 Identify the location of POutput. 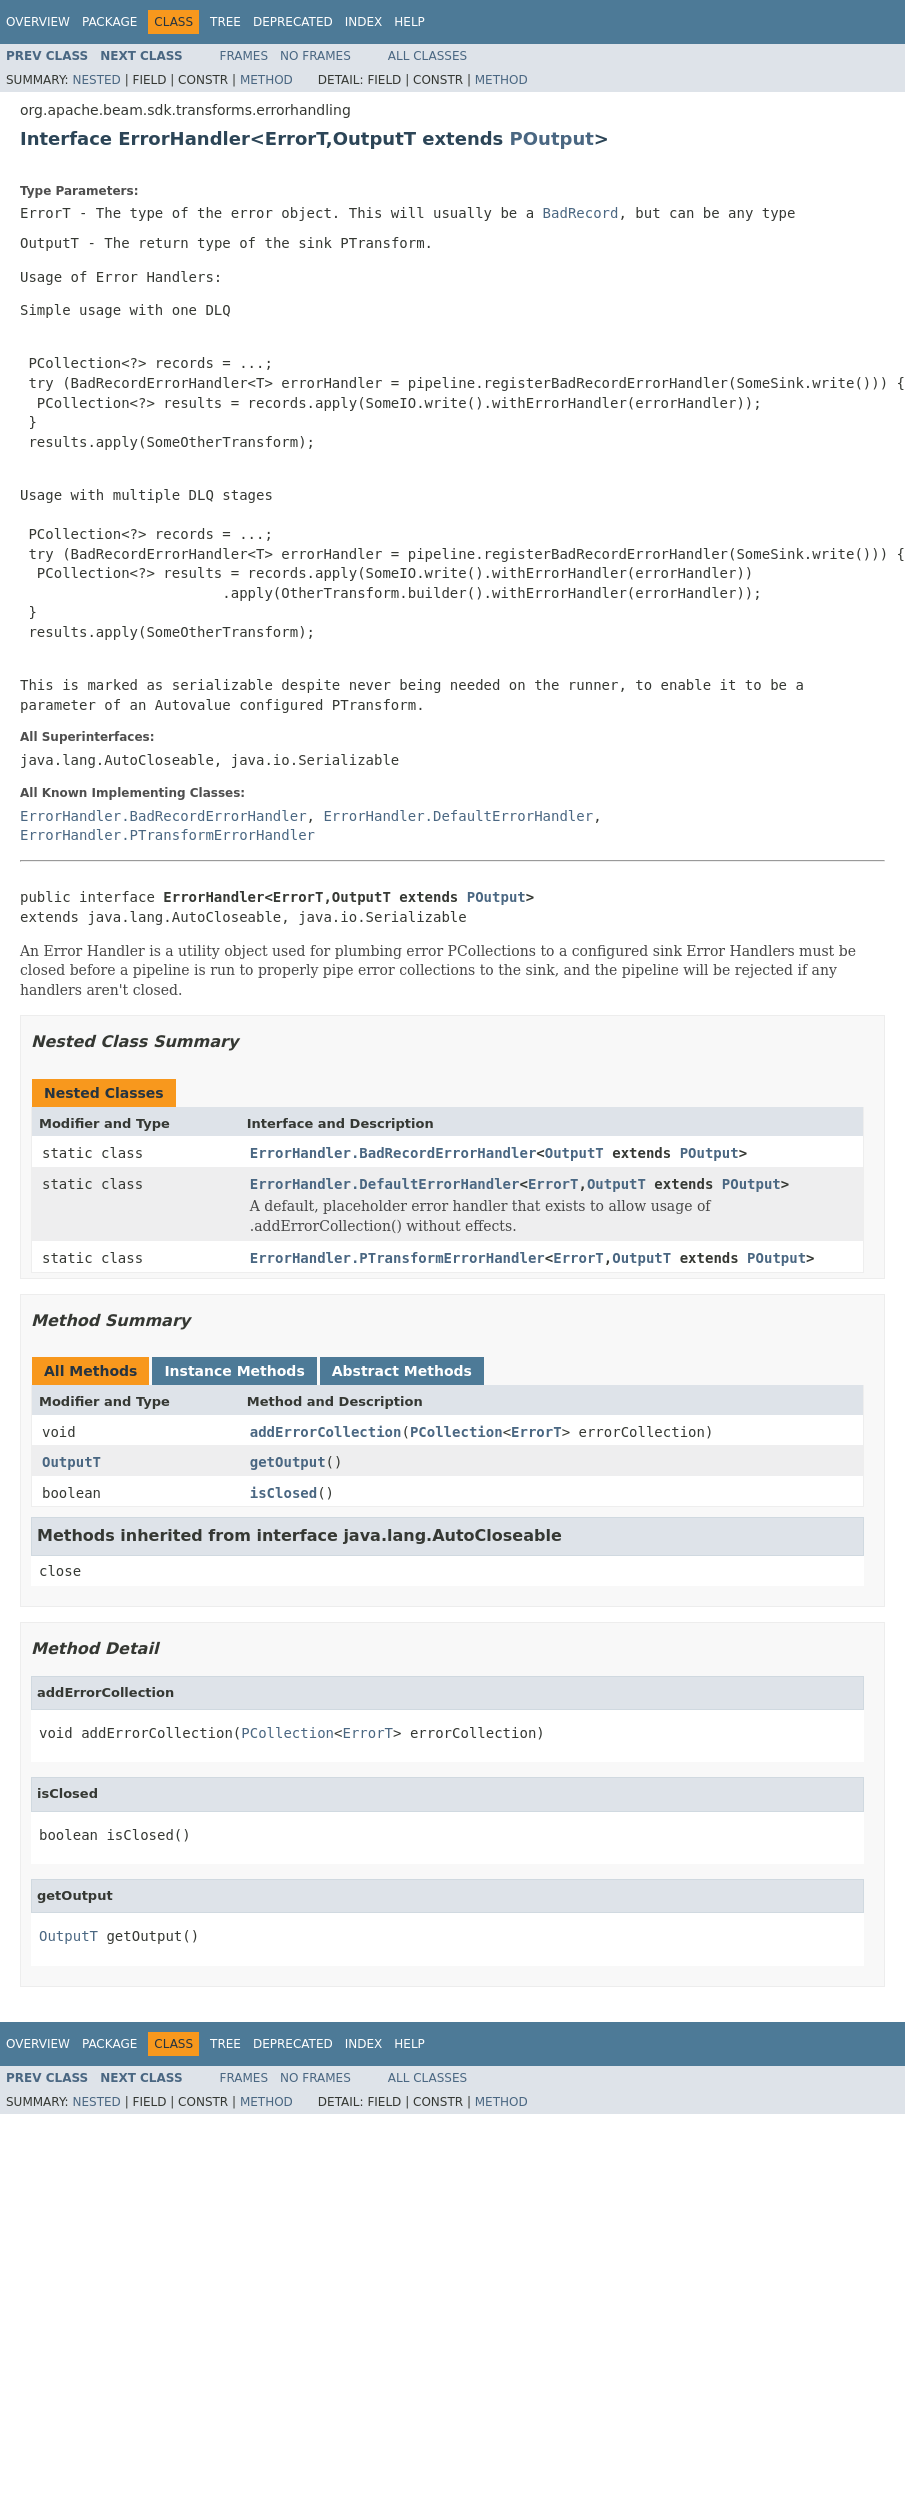
(552, 138).